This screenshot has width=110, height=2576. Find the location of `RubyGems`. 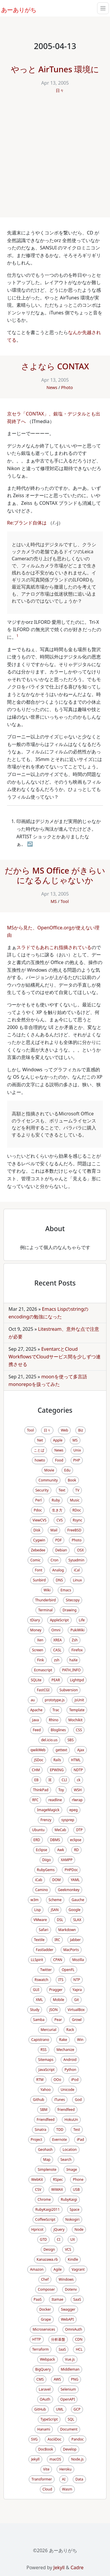

RubyGems is located at coordinates (46, 1869).